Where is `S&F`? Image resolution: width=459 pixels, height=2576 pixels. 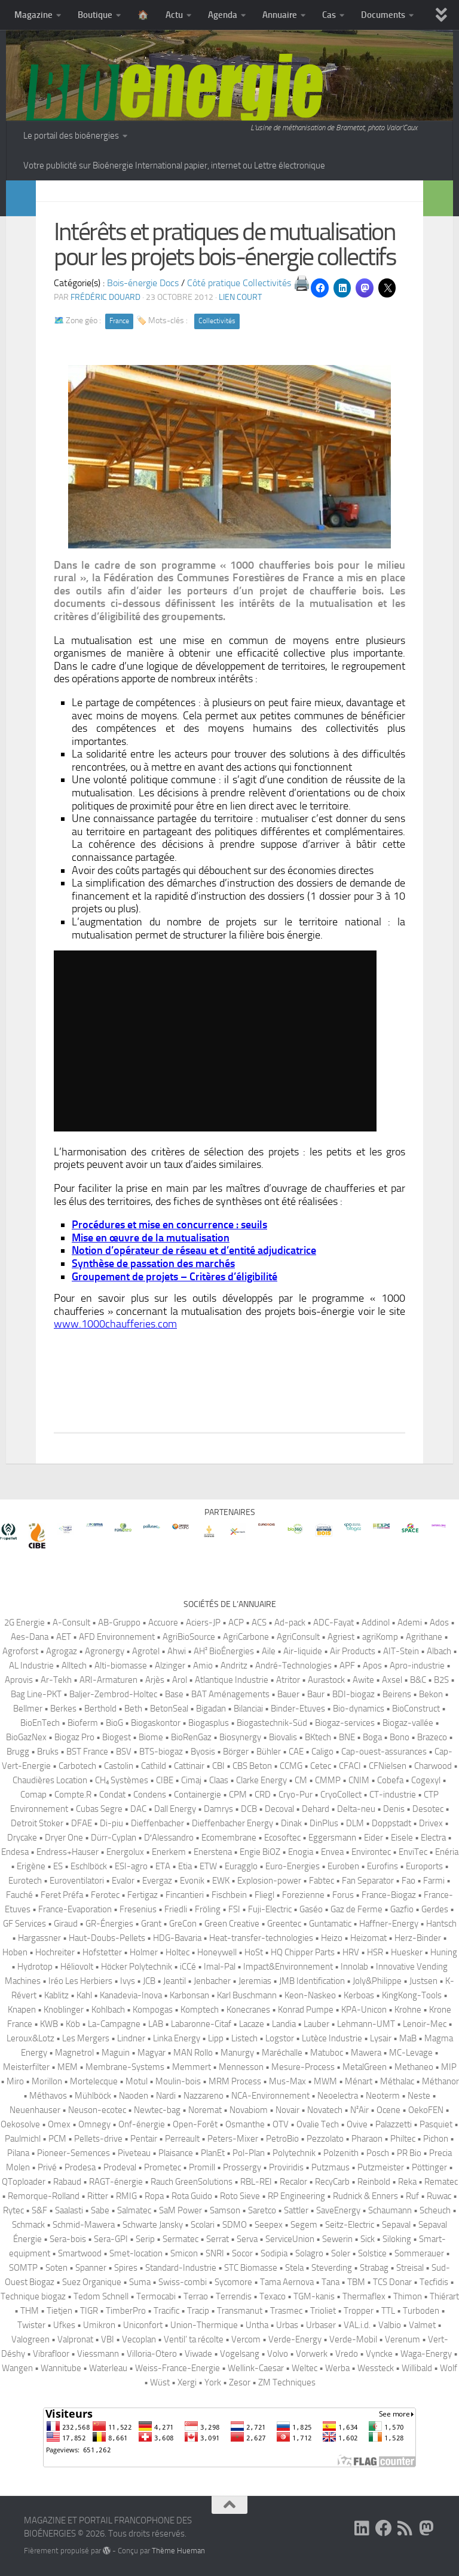
S&F is located at coordinates (39, 2210).